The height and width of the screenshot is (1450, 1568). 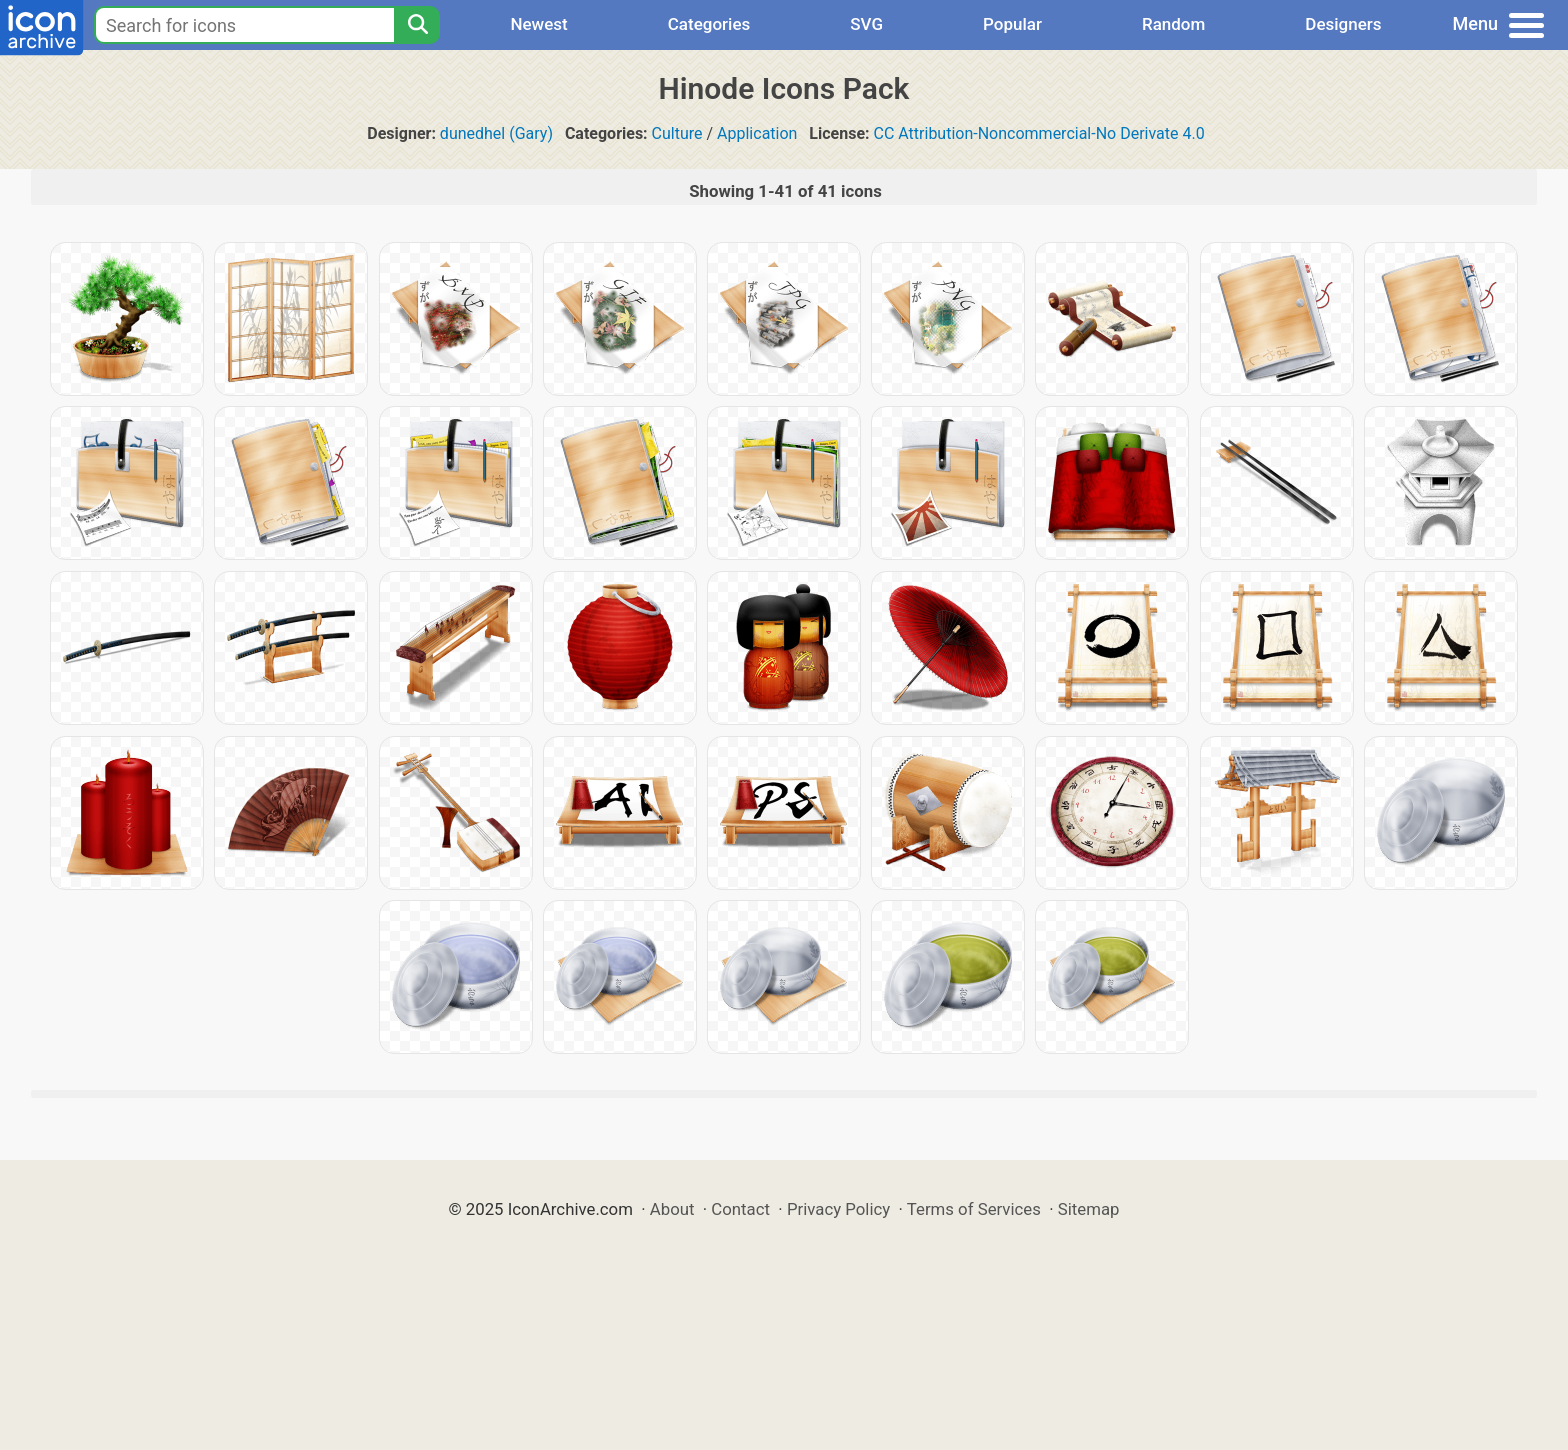 What do you see at coordinates (496, 133) in the screenshot?
I see `dunedhel (Gary)` at bounding box center [496, 133].